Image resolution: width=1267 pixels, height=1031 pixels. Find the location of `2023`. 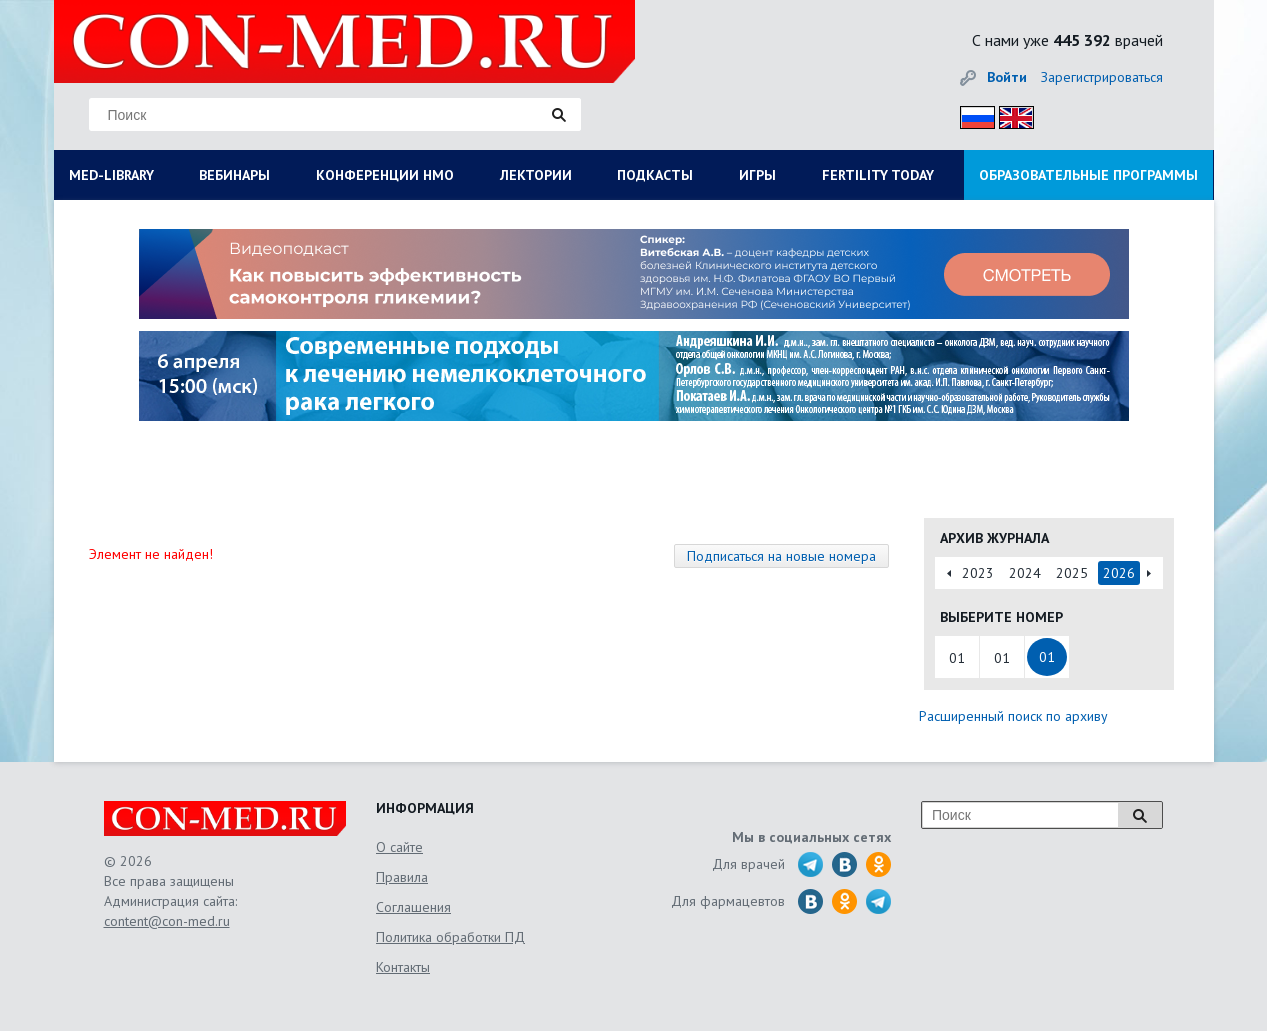

2023 is located at coordinates (978, 573).